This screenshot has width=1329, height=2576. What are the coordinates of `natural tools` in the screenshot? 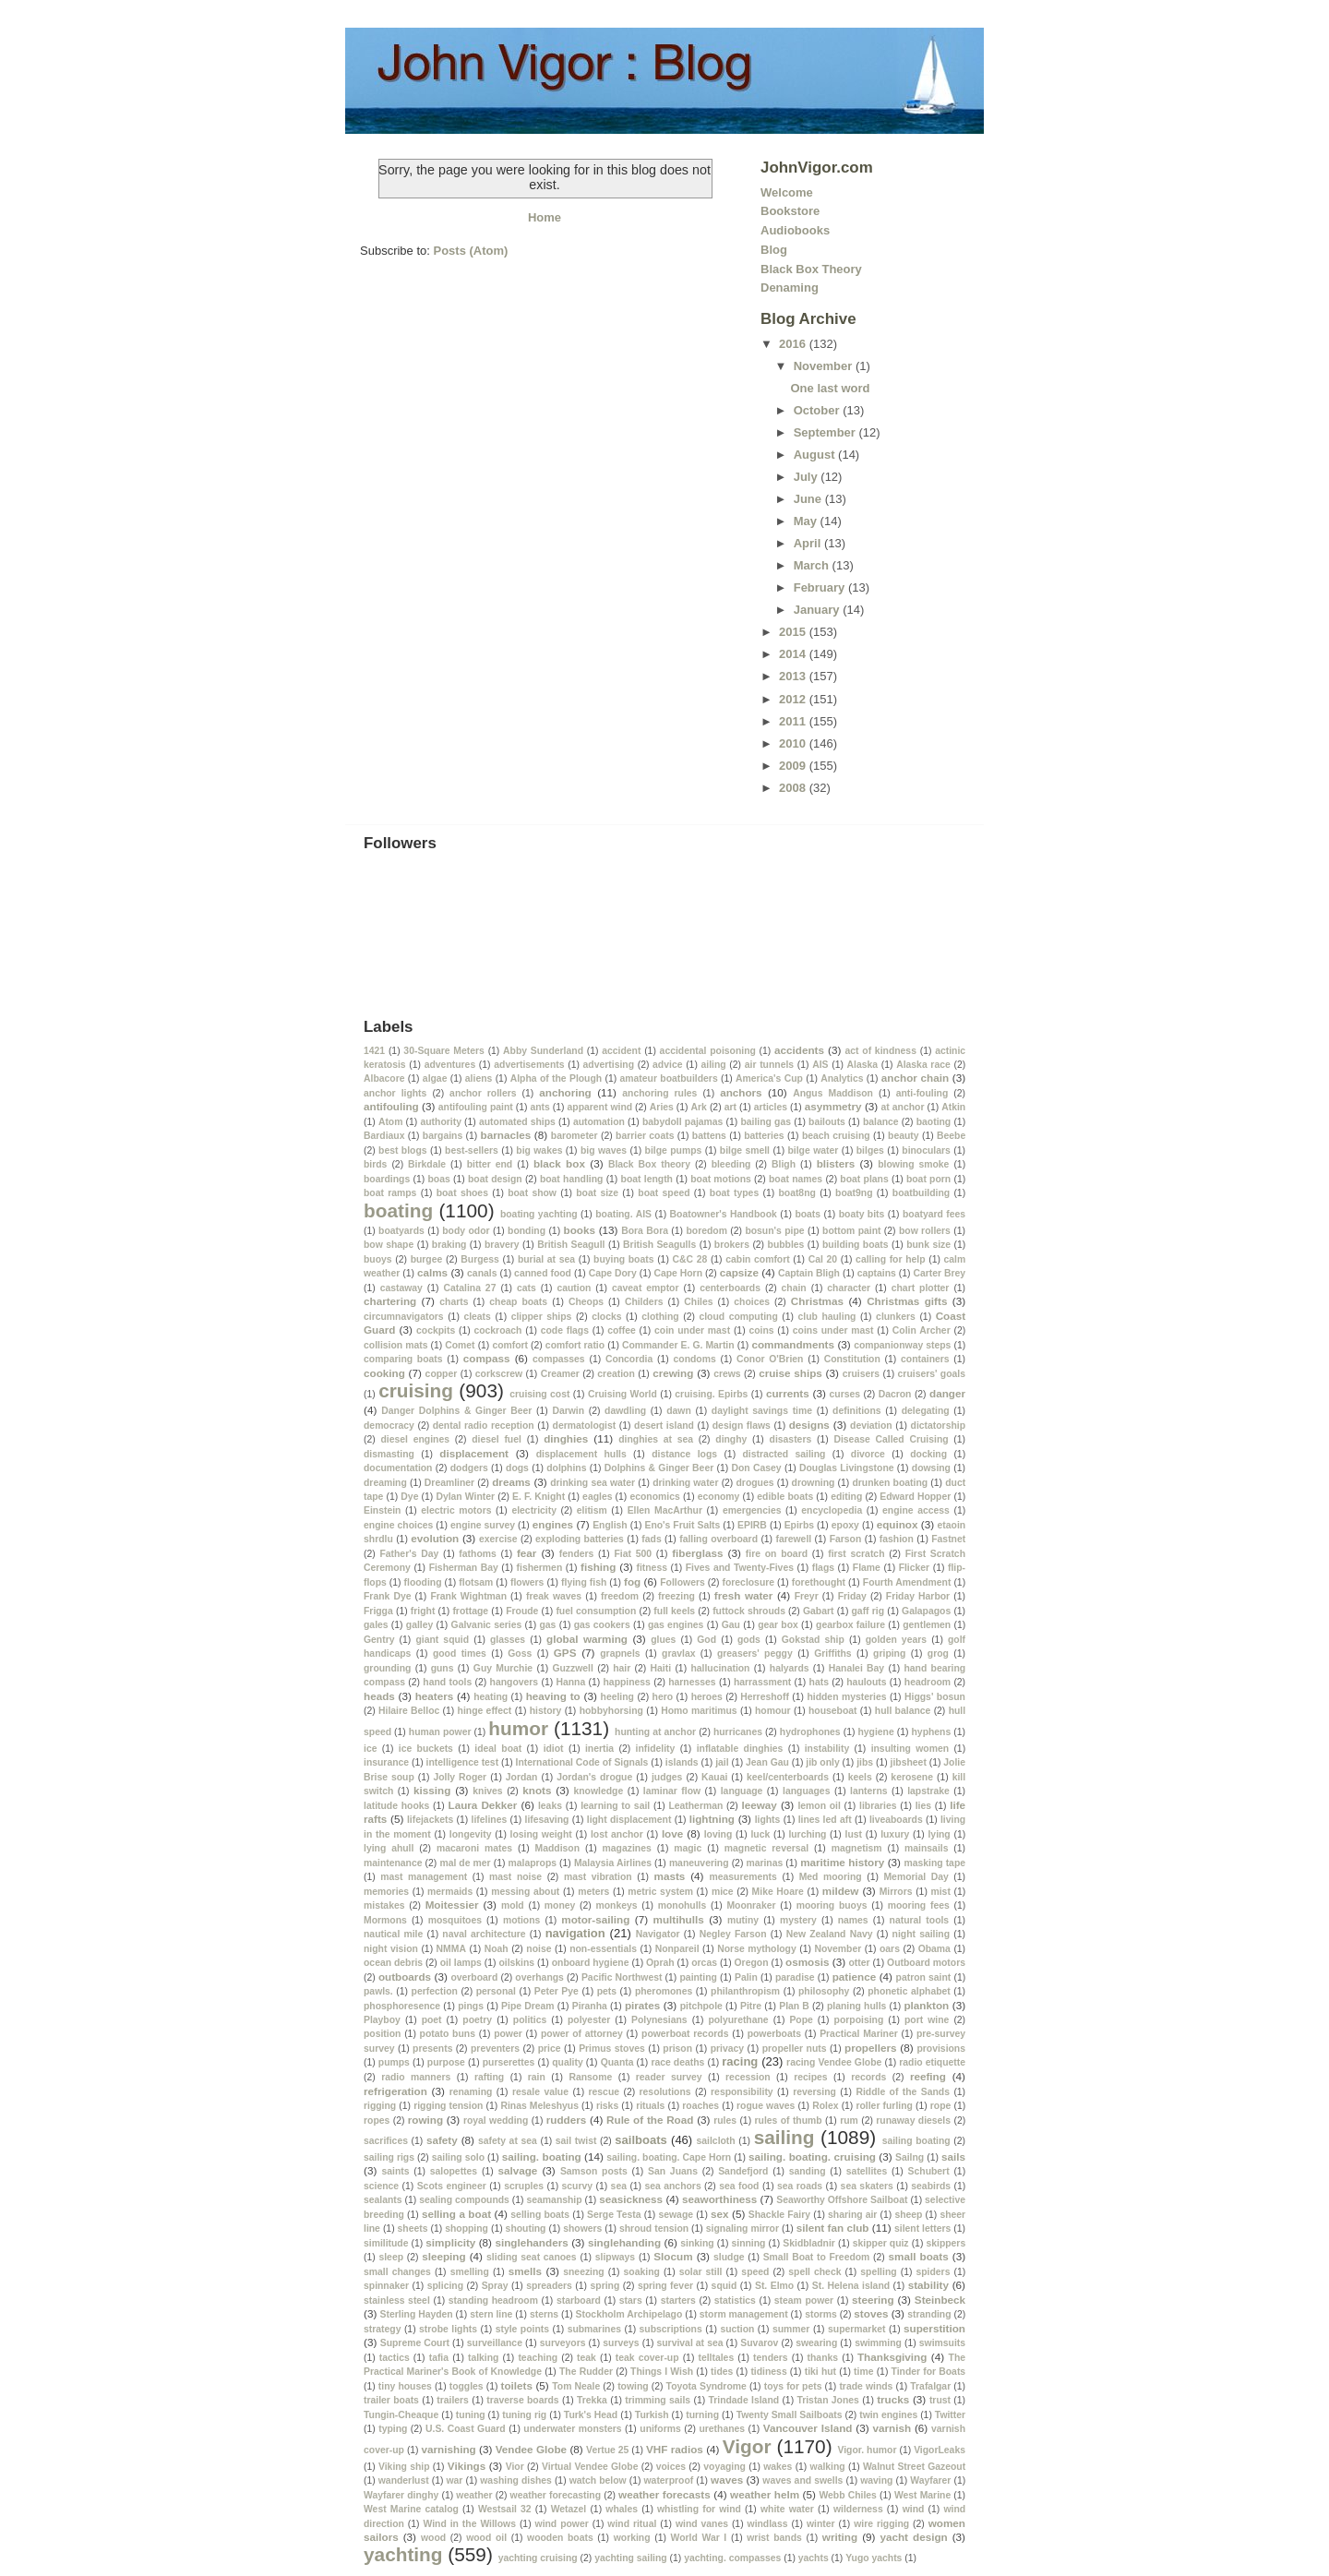 It's located at (920, 1920).